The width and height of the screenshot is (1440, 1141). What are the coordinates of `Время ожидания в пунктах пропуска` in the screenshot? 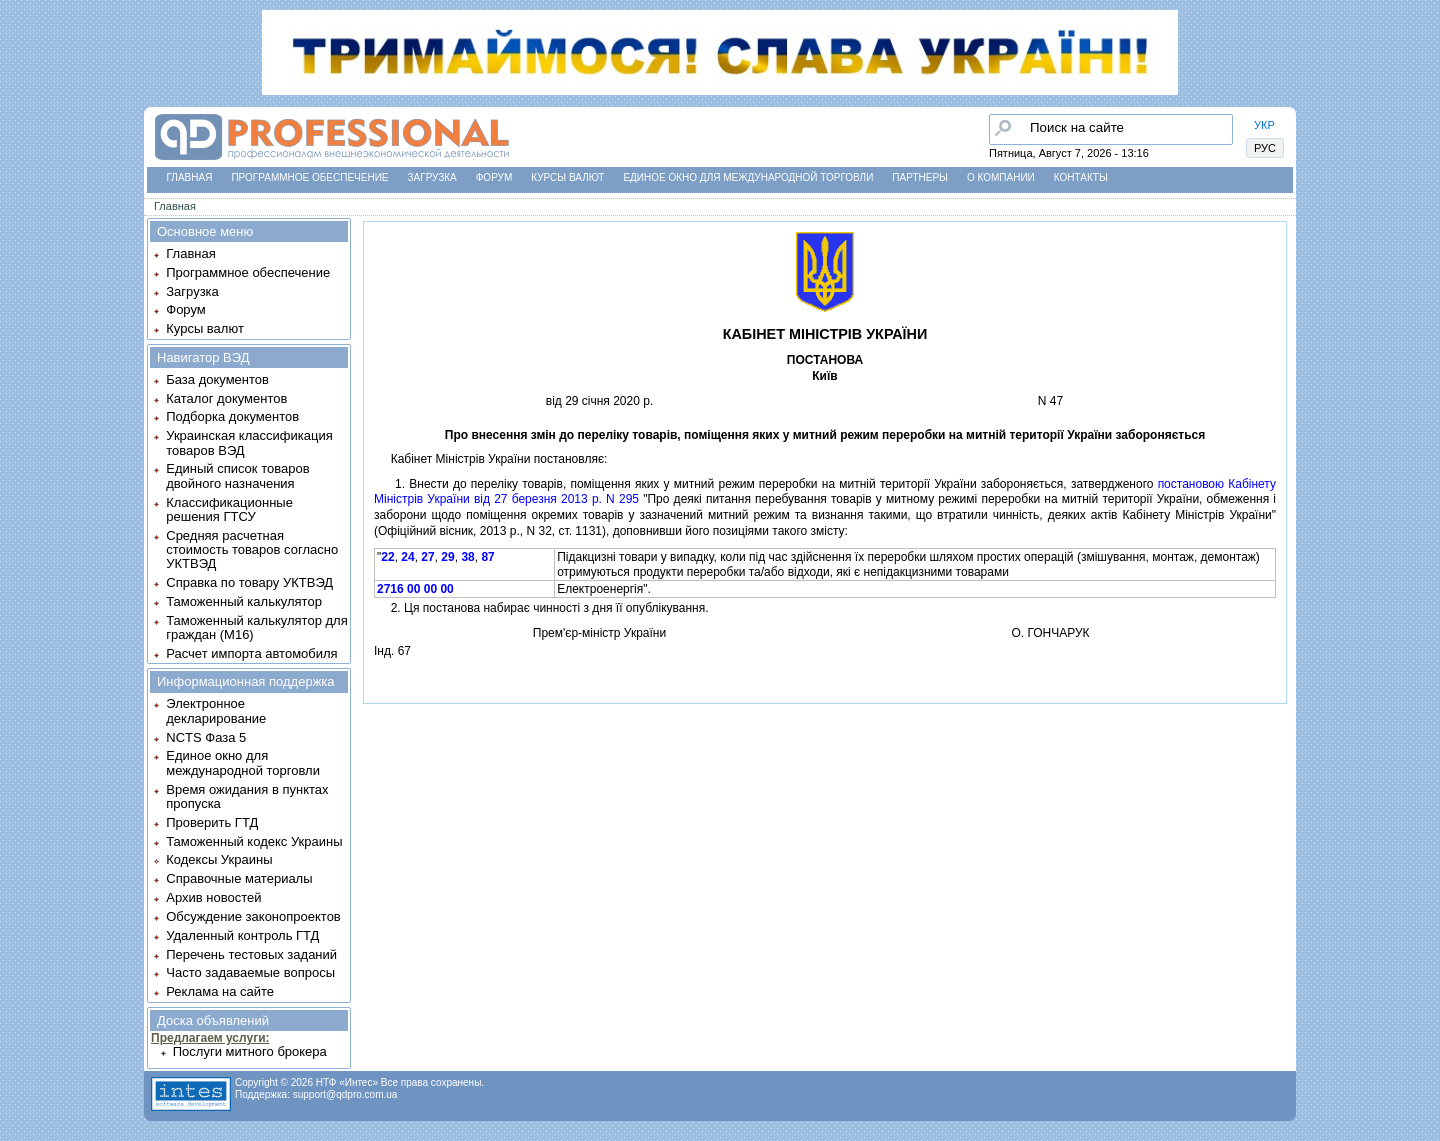 It's located at (247, 796).